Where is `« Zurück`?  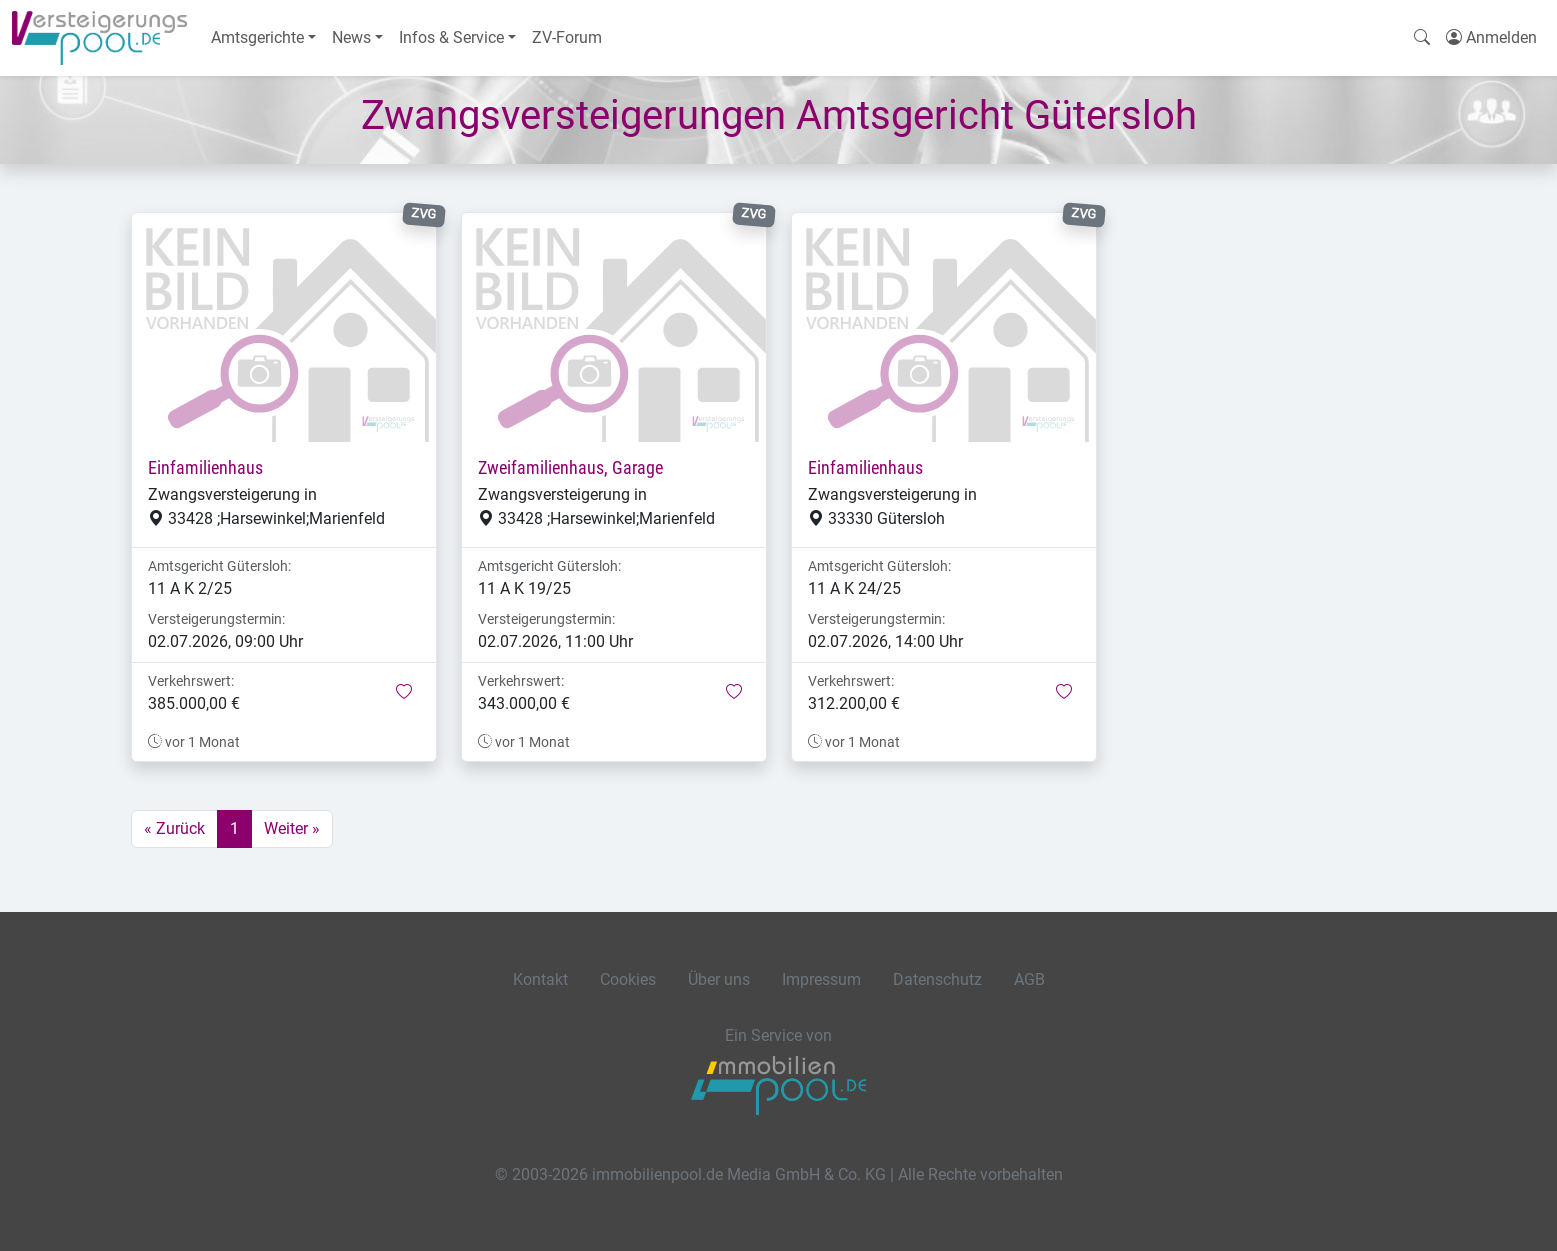
« Zurück is located at coordinates (174, 828).